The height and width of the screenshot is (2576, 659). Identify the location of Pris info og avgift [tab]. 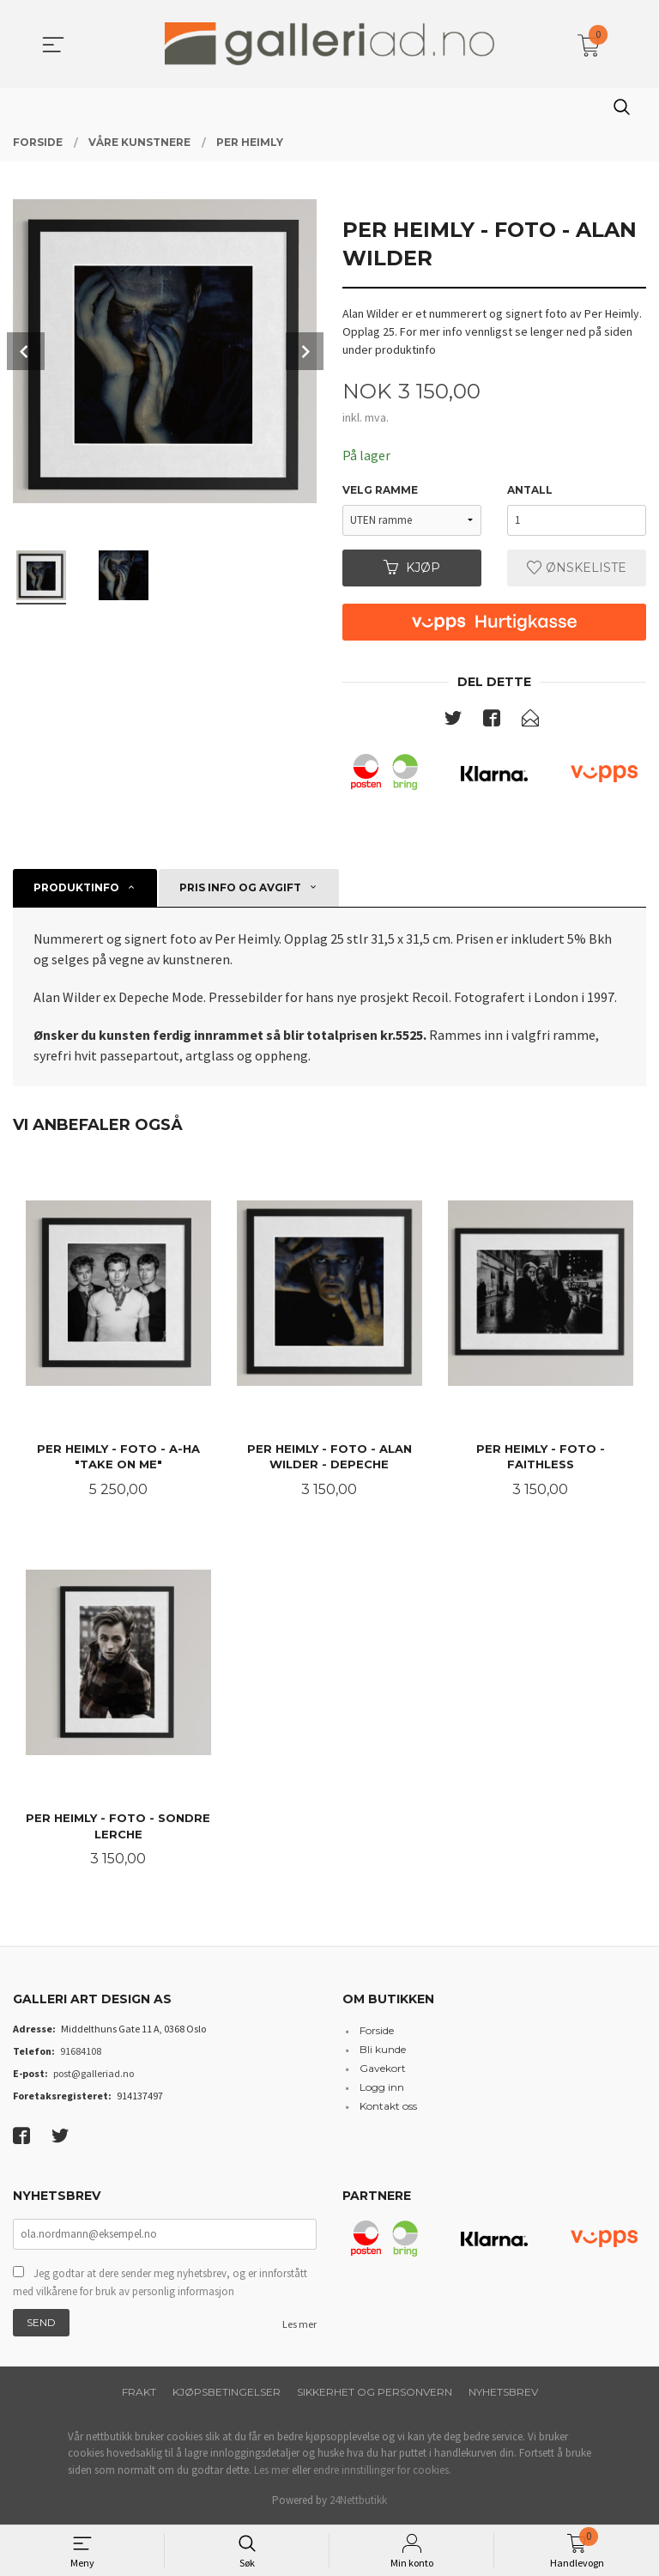
(240, 887).